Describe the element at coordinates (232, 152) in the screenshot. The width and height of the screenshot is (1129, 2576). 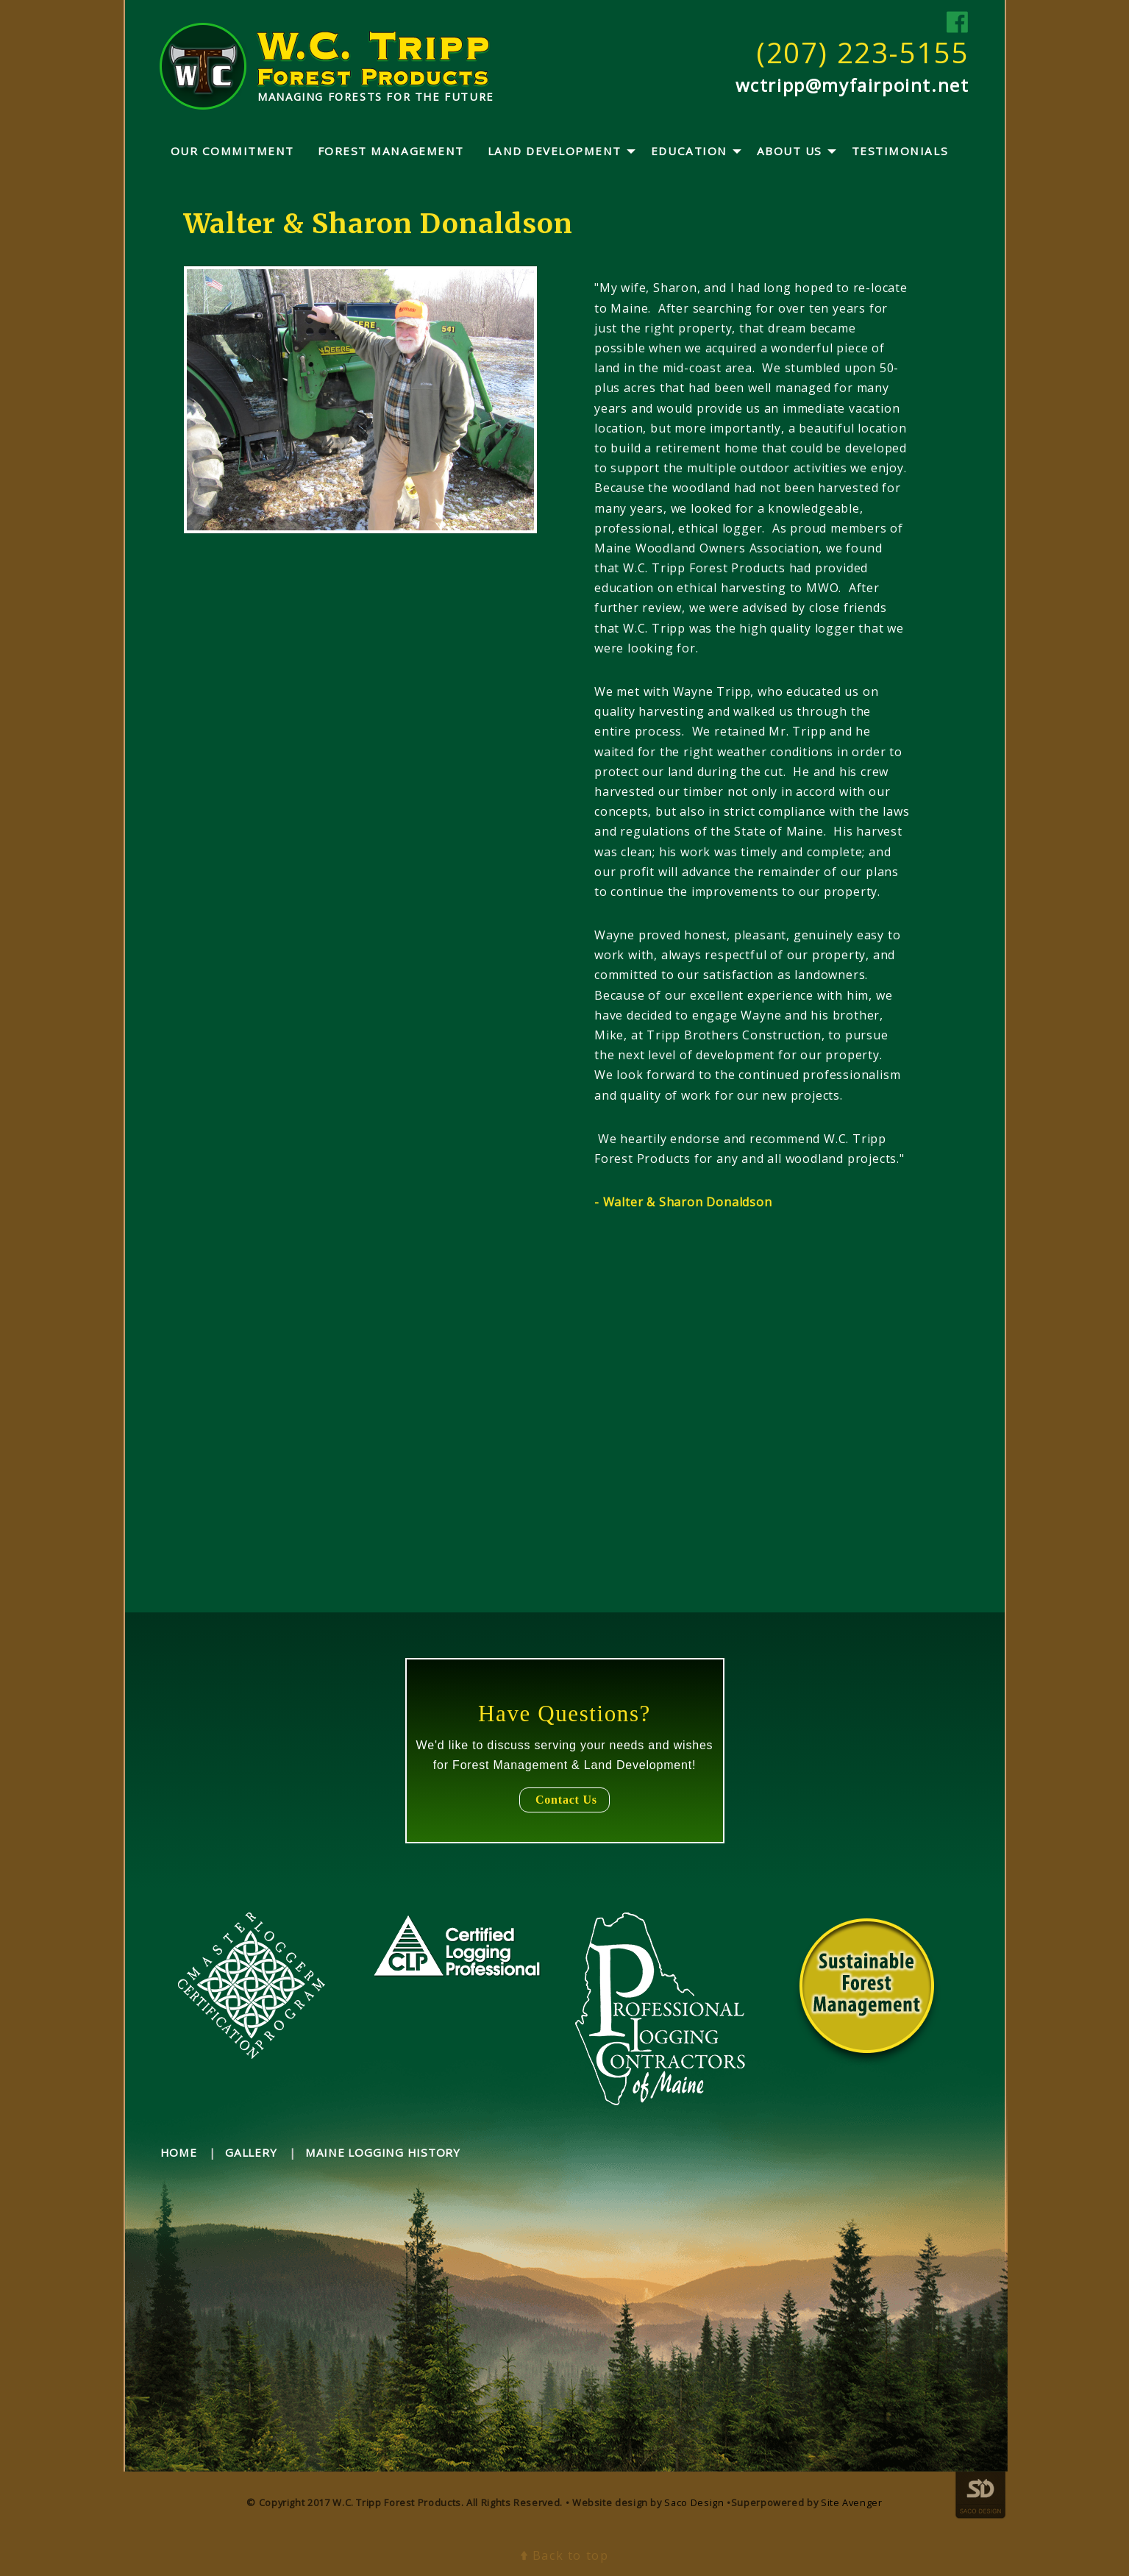
I see `[menuitem]` at that location.